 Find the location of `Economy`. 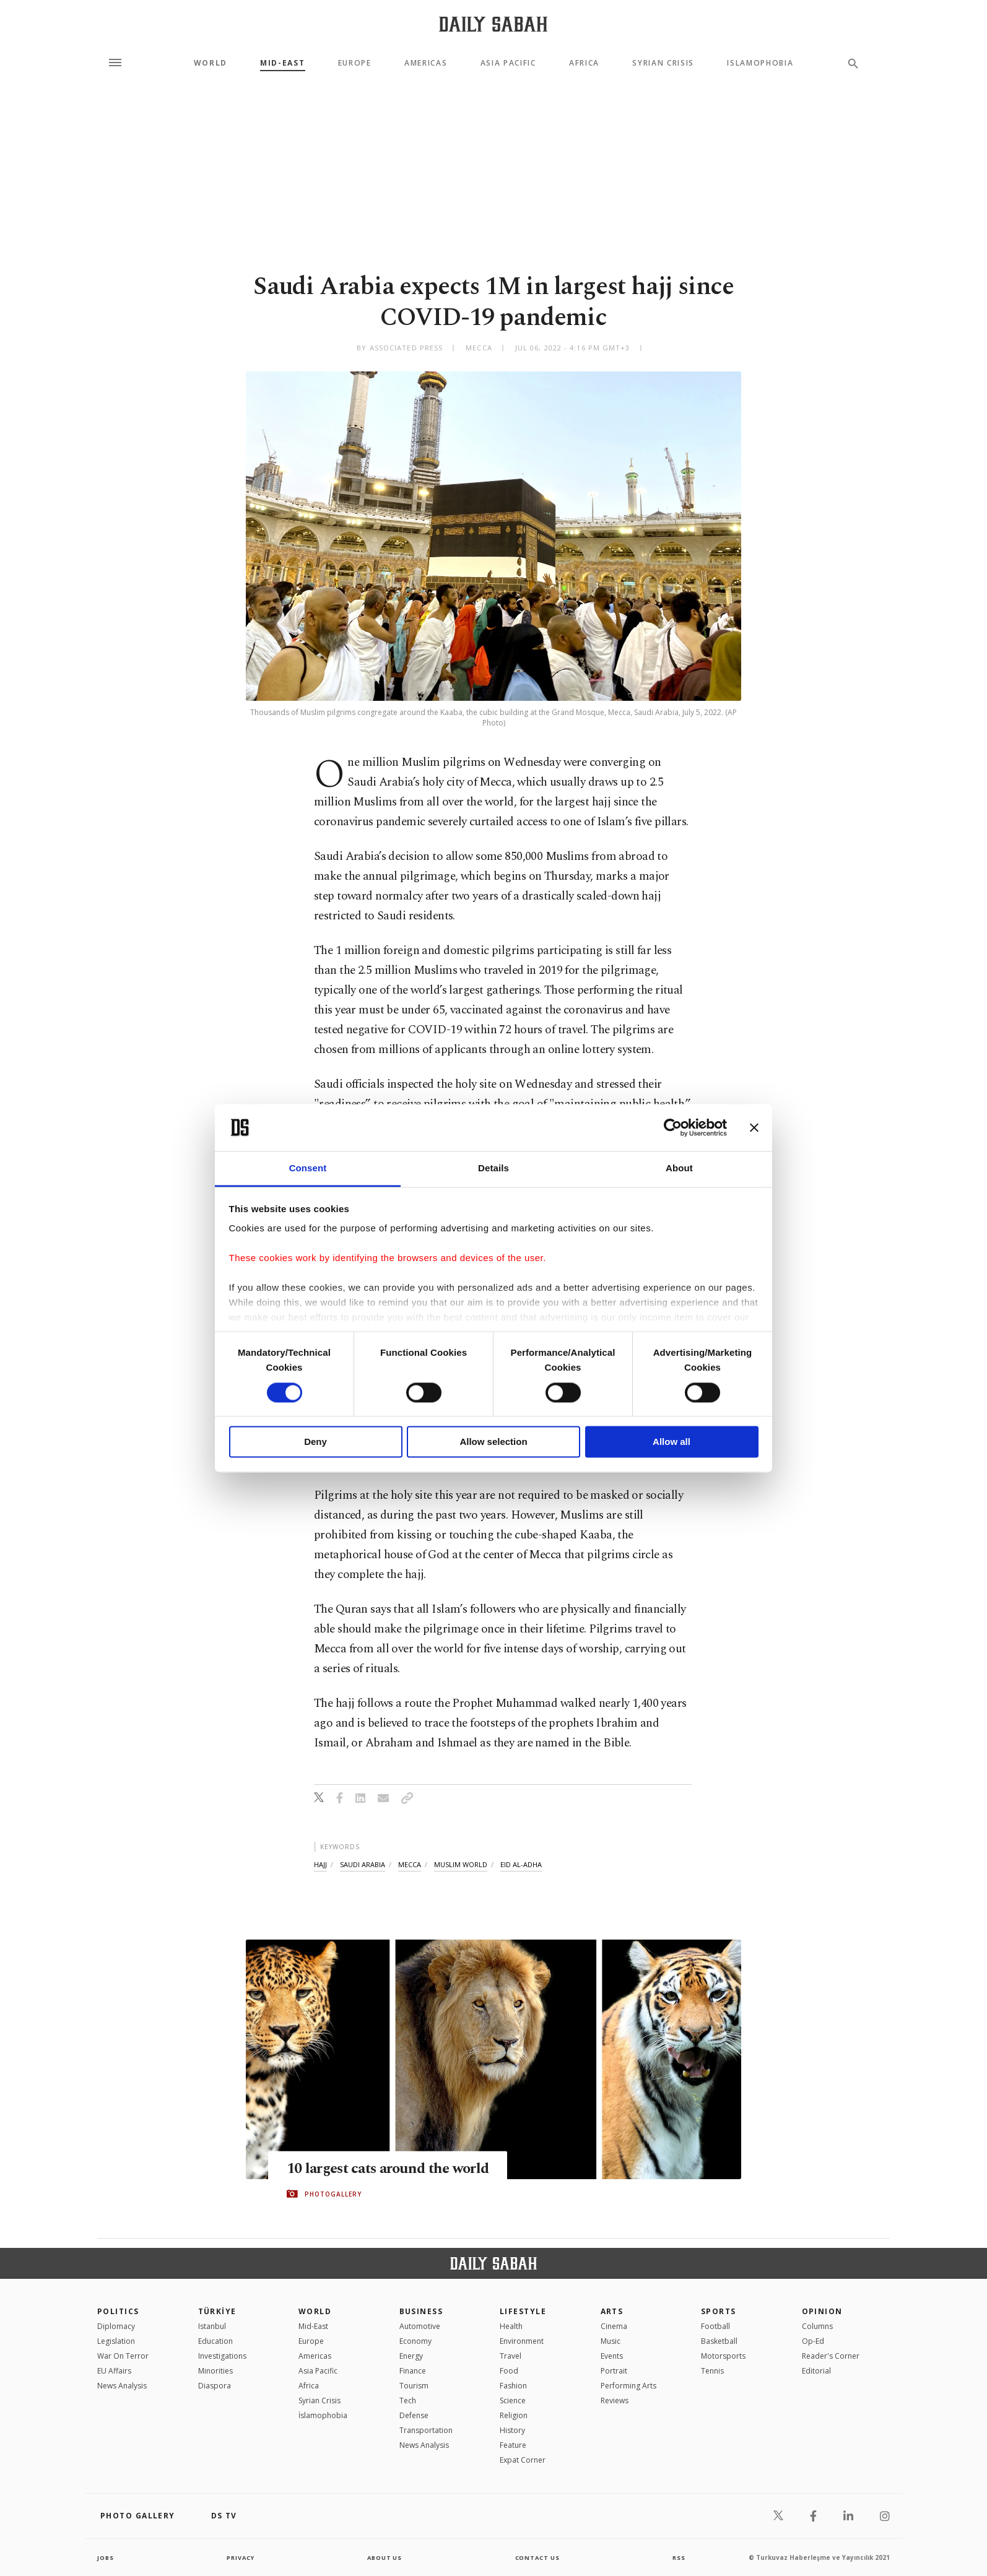

Economy is located at coordinates (415, 2341).